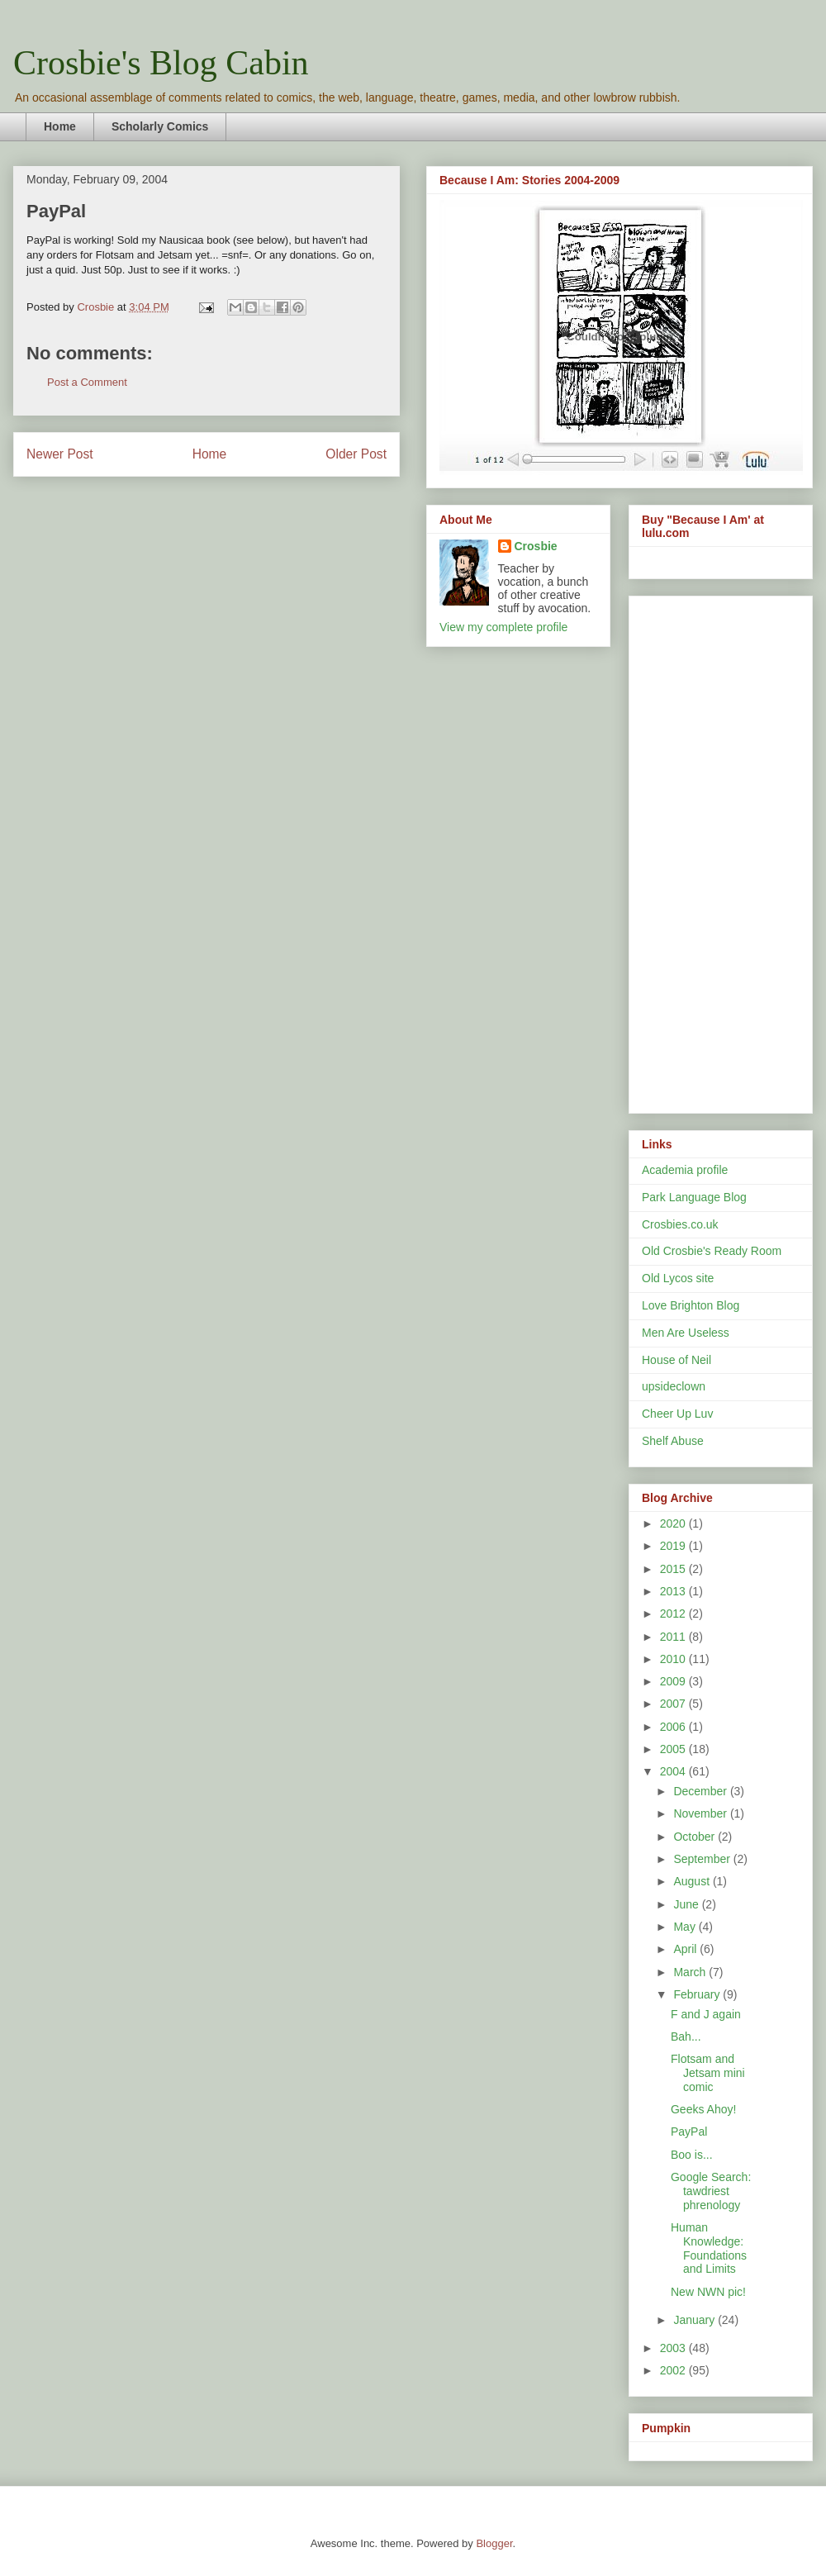  What do you see at coordinates (680, 1224) in the screenshot?
I see `Crosbies.co.uk` at bounding box center [680, 1224].